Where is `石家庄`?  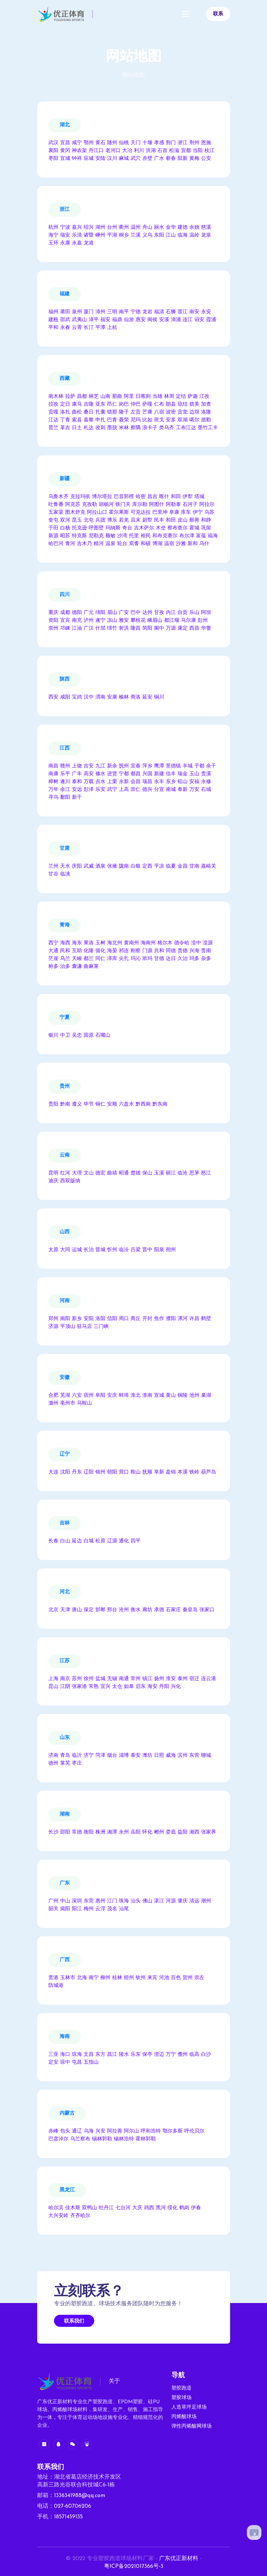 石家庄 is located at coordinates (173, 1610).